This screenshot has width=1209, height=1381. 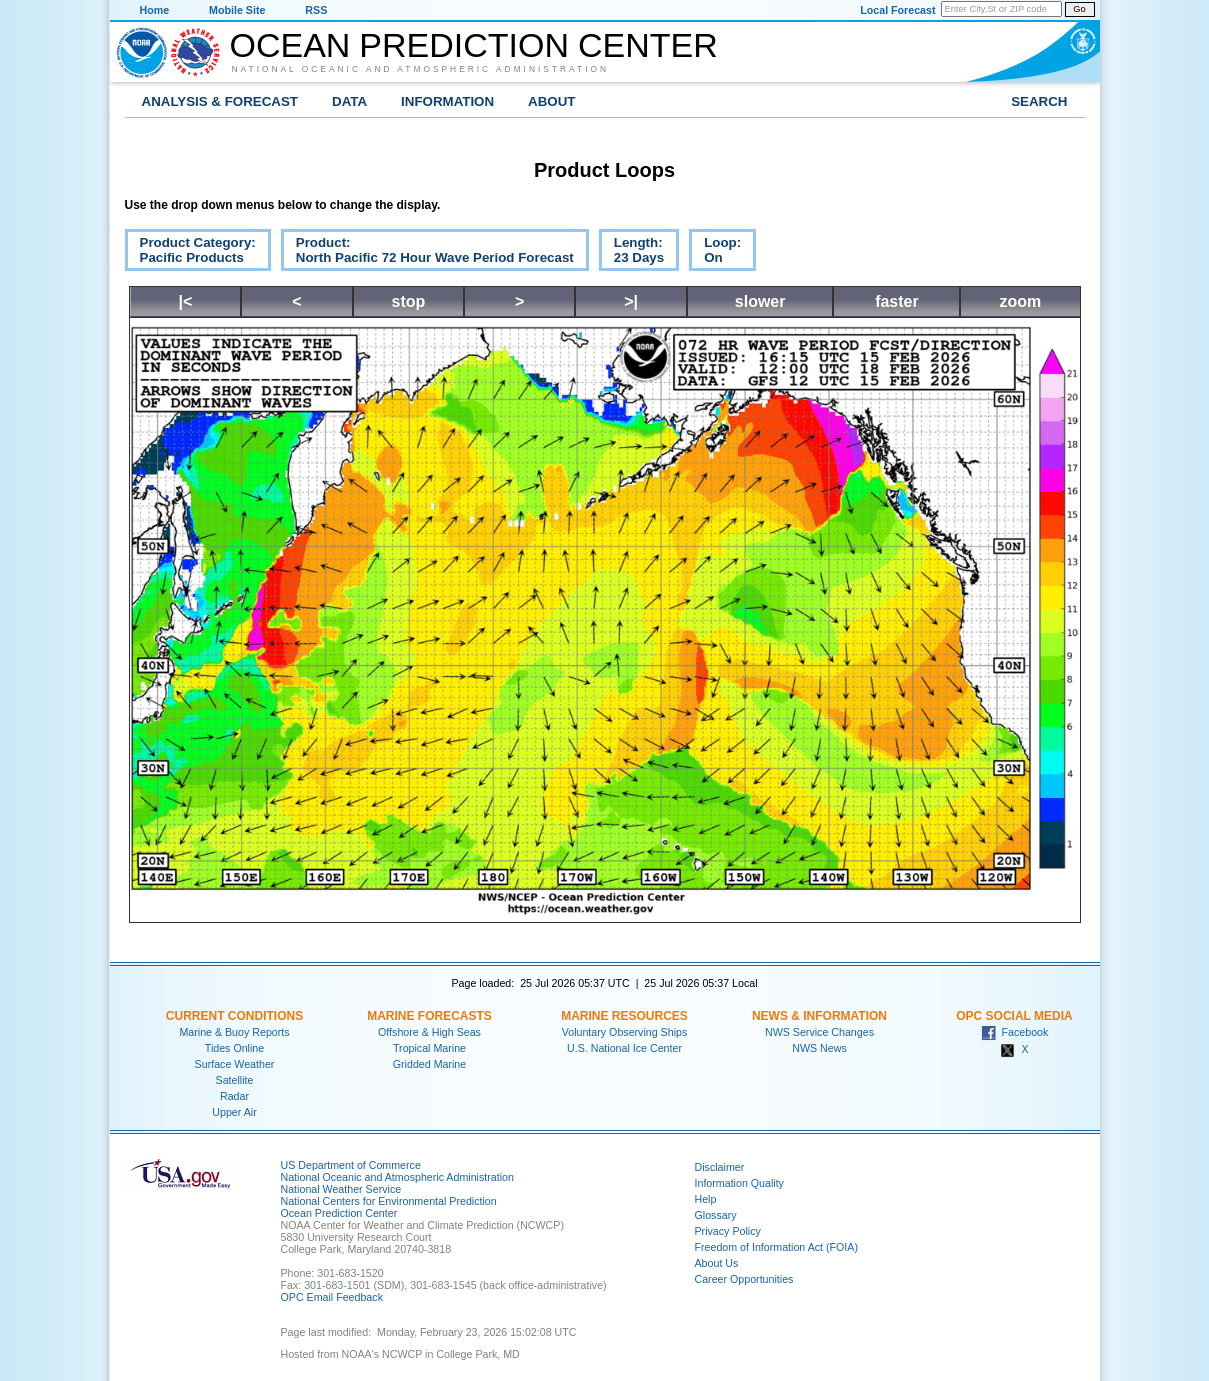 I want to click on RSS, so click(x=316, y=10).